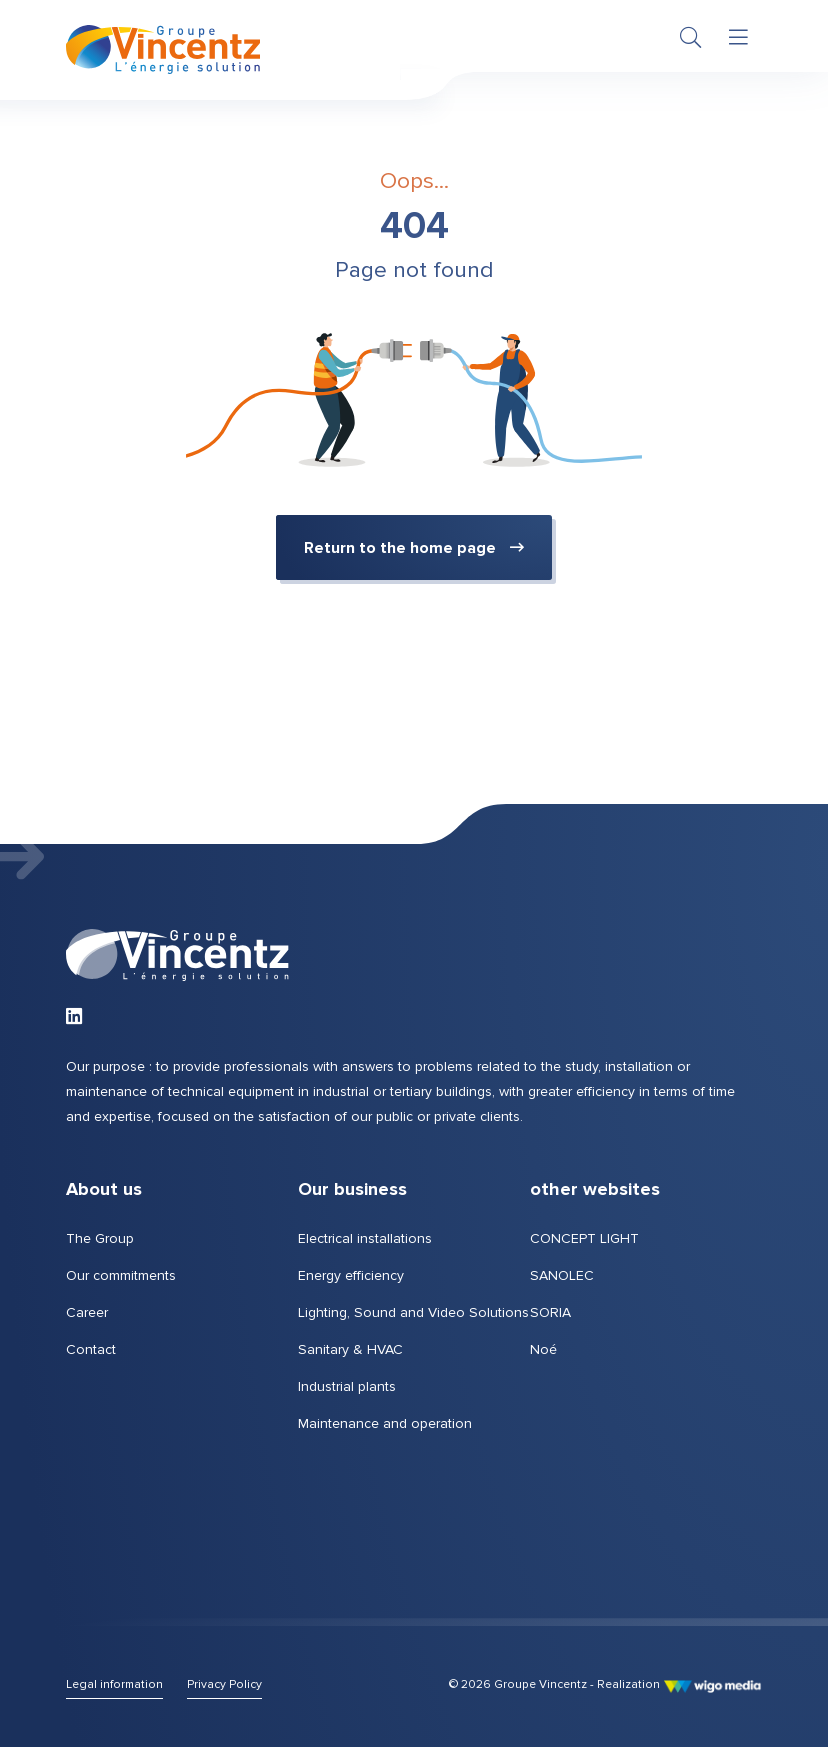 This screenshot has height=1747, width=828. I want to click on Lighting, Sound and Video Solutions, so click(413, 1312).